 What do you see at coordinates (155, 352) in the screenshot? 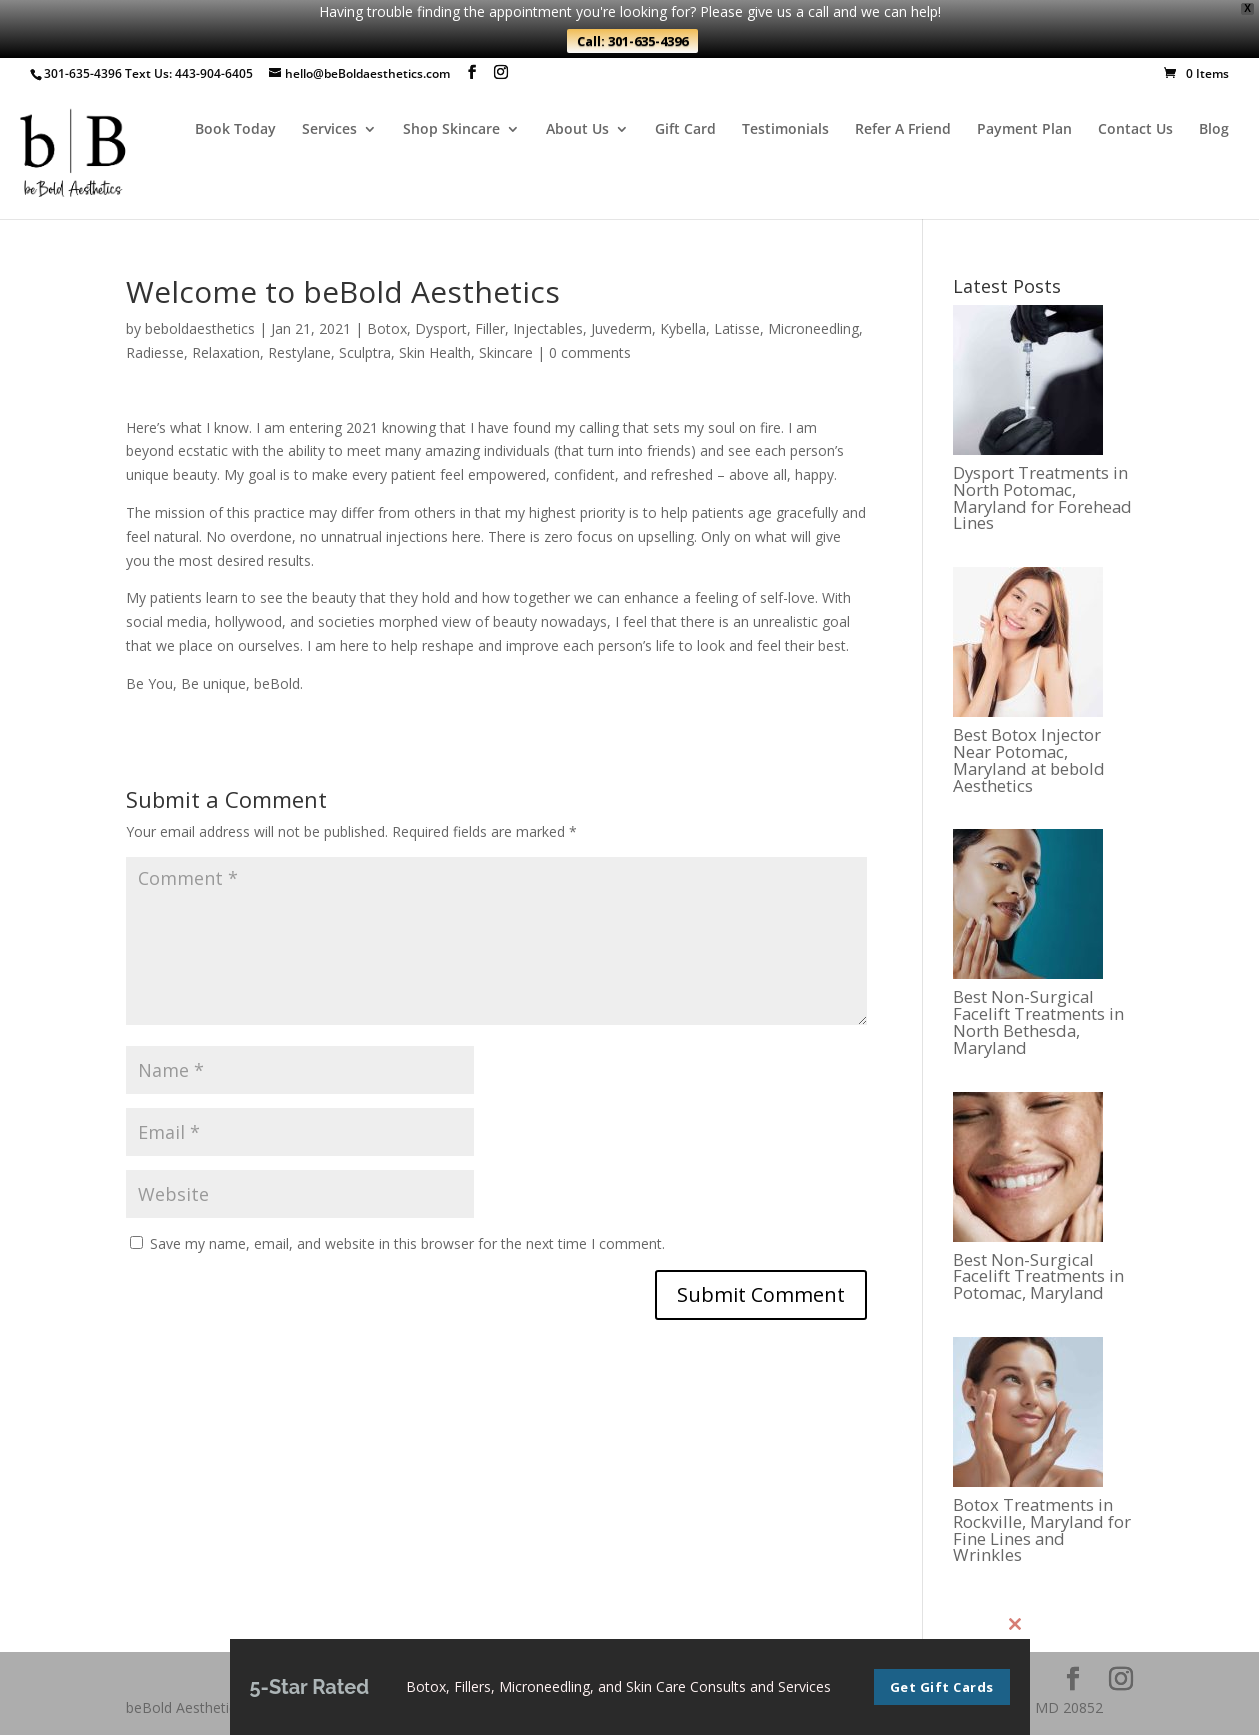
I see `Radiesse` at bounding box center [155, 352].